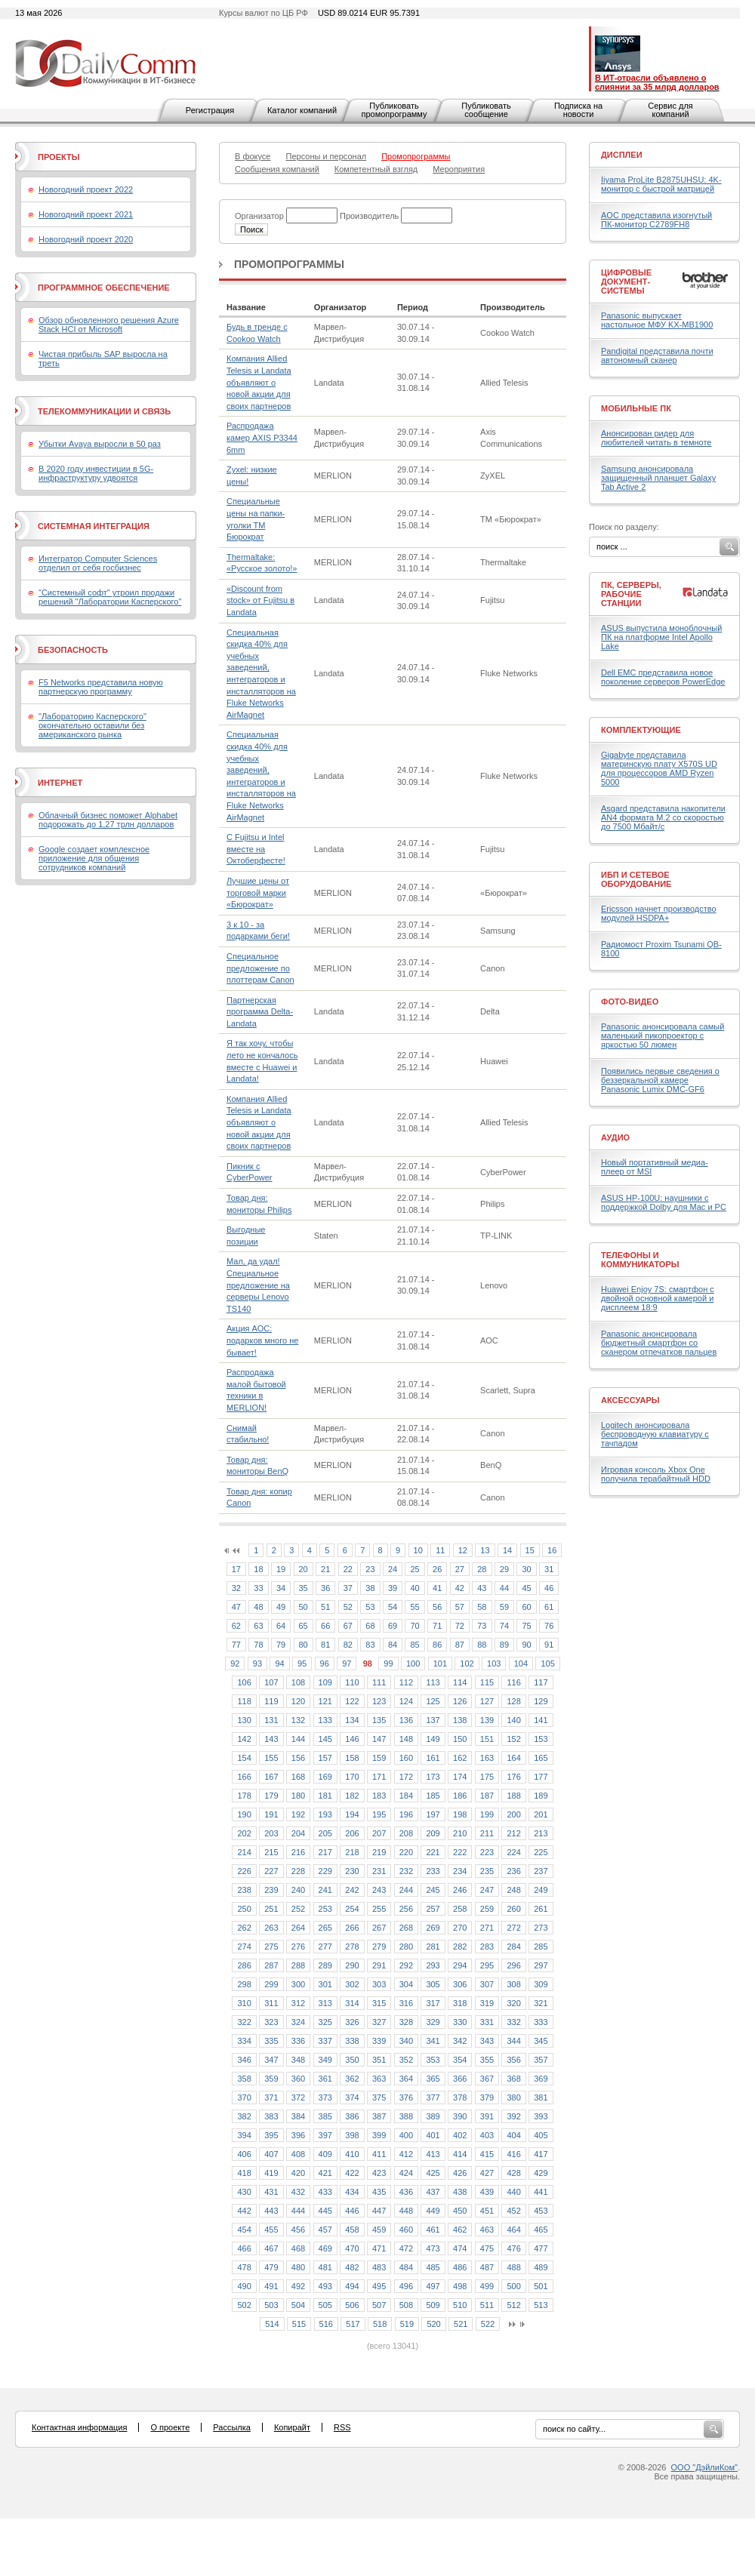  What do you see at coordinates (406, 1720) in the screenshot?
I see `136` at bounding box center [406, 1720].